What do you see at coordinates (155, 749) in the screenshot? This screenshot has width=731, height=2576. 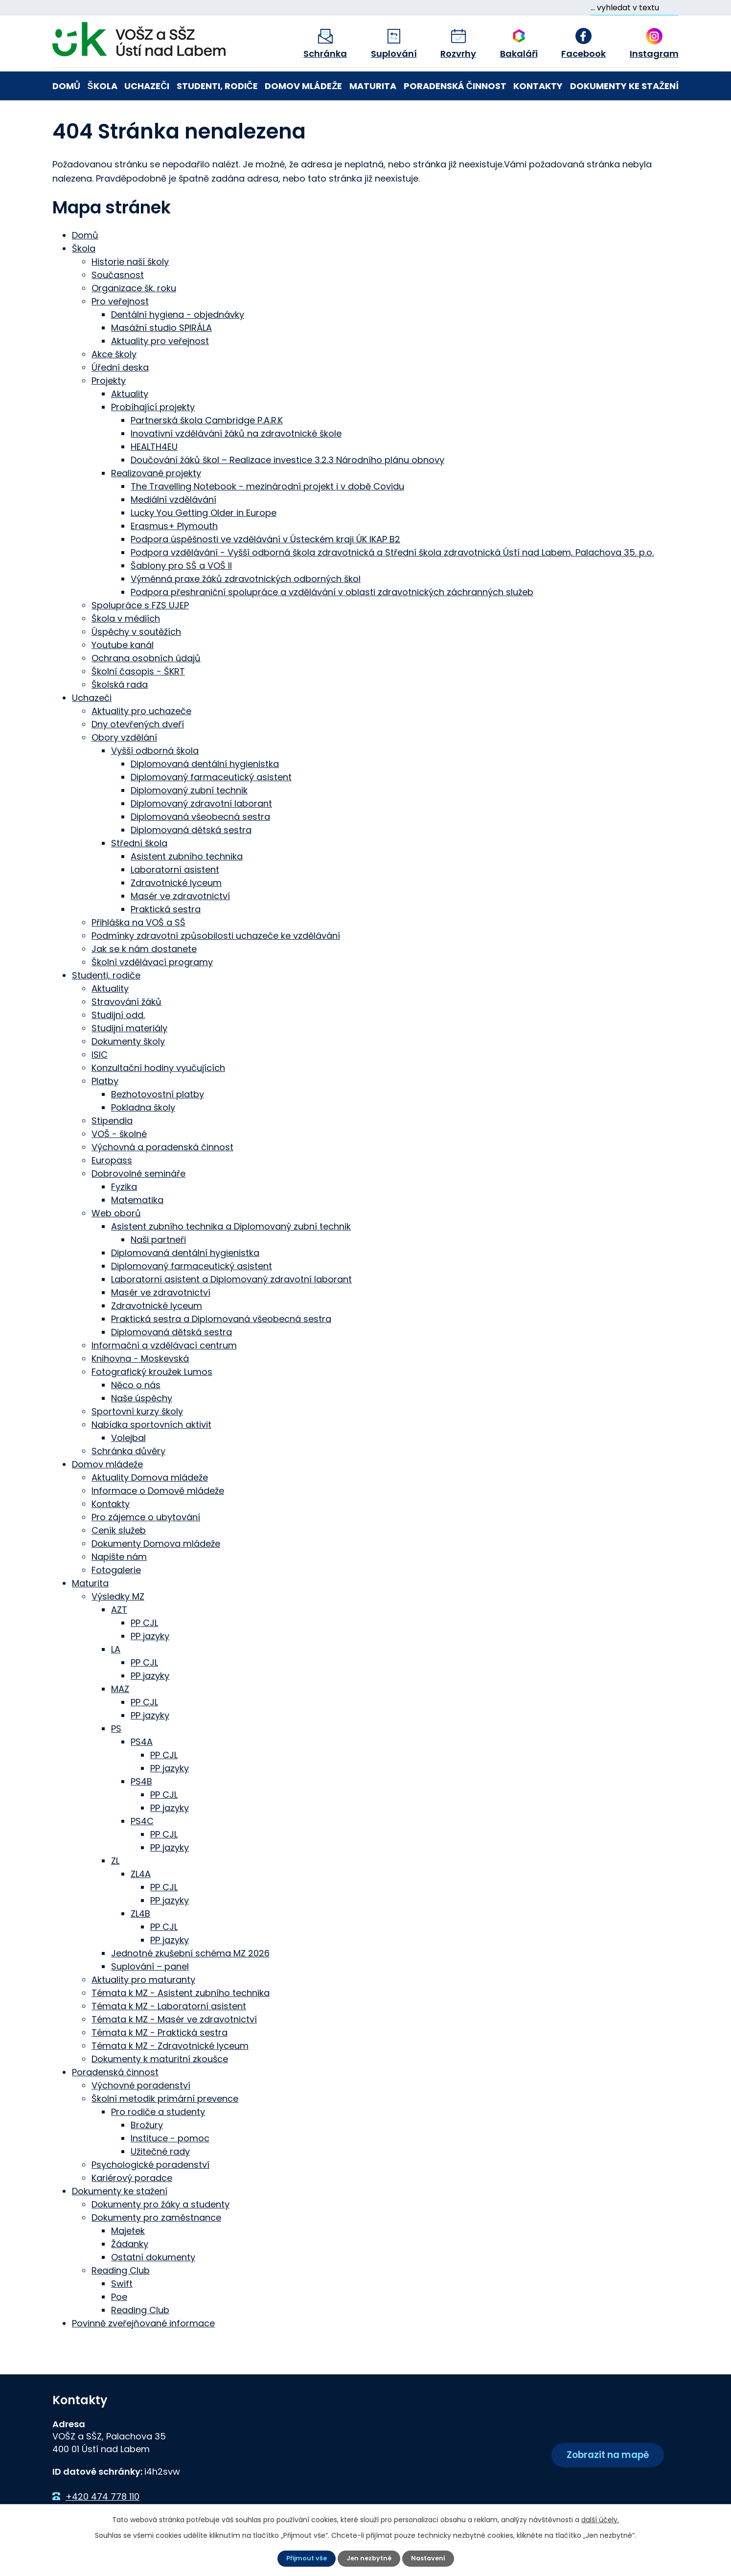 I see `Vyšší odborná škola` at bounding box center [155, 749].